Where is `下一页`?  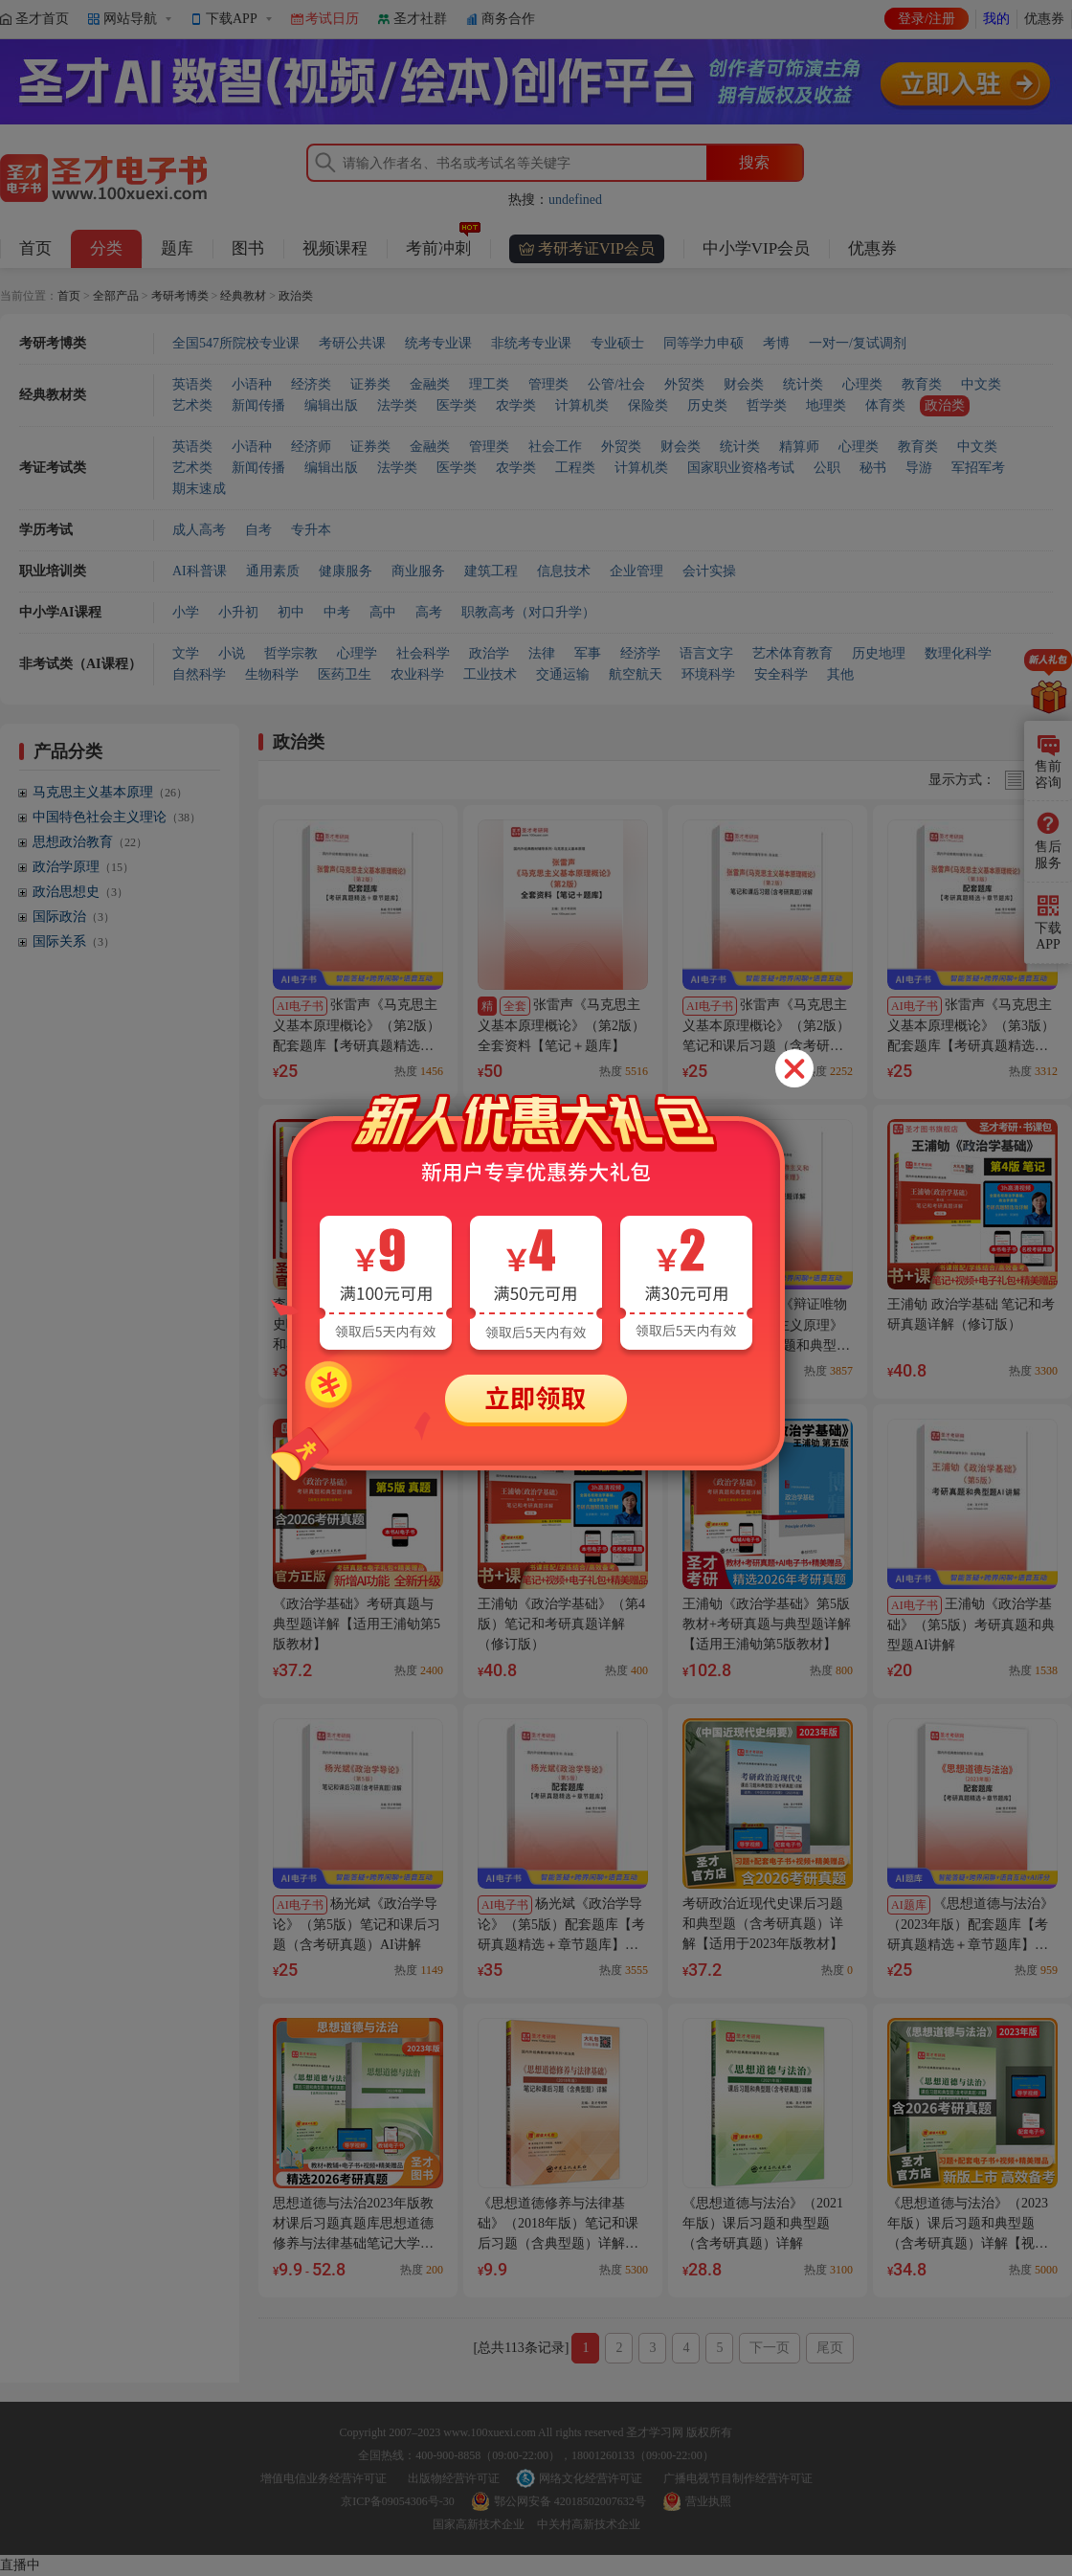 下一页 is located at coordinates (769, 2348).